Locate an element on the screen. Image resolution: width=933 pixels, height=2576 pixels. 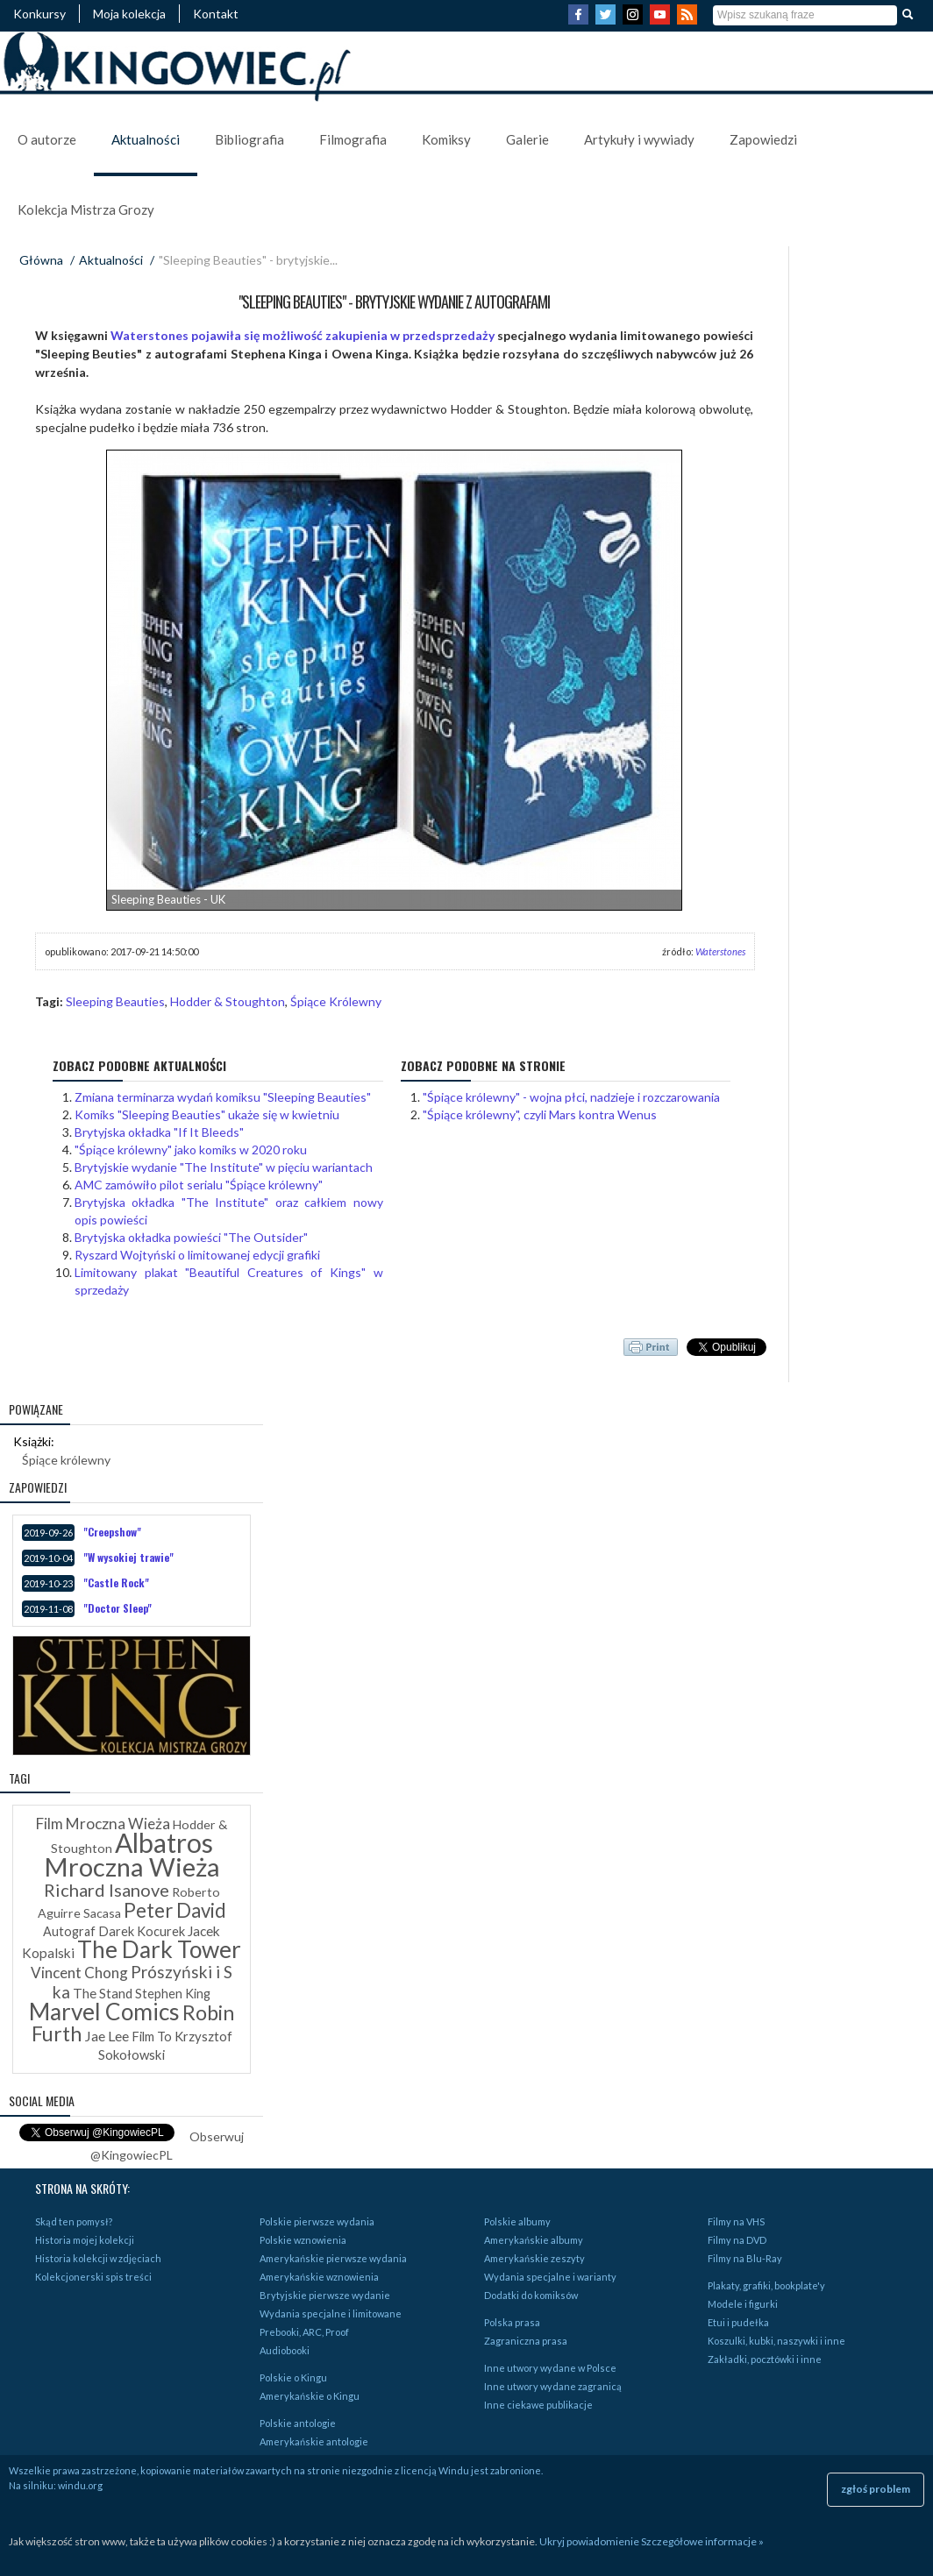
Koszulki, kubki, naszywki i inne is located at coordinates (776, 2340).